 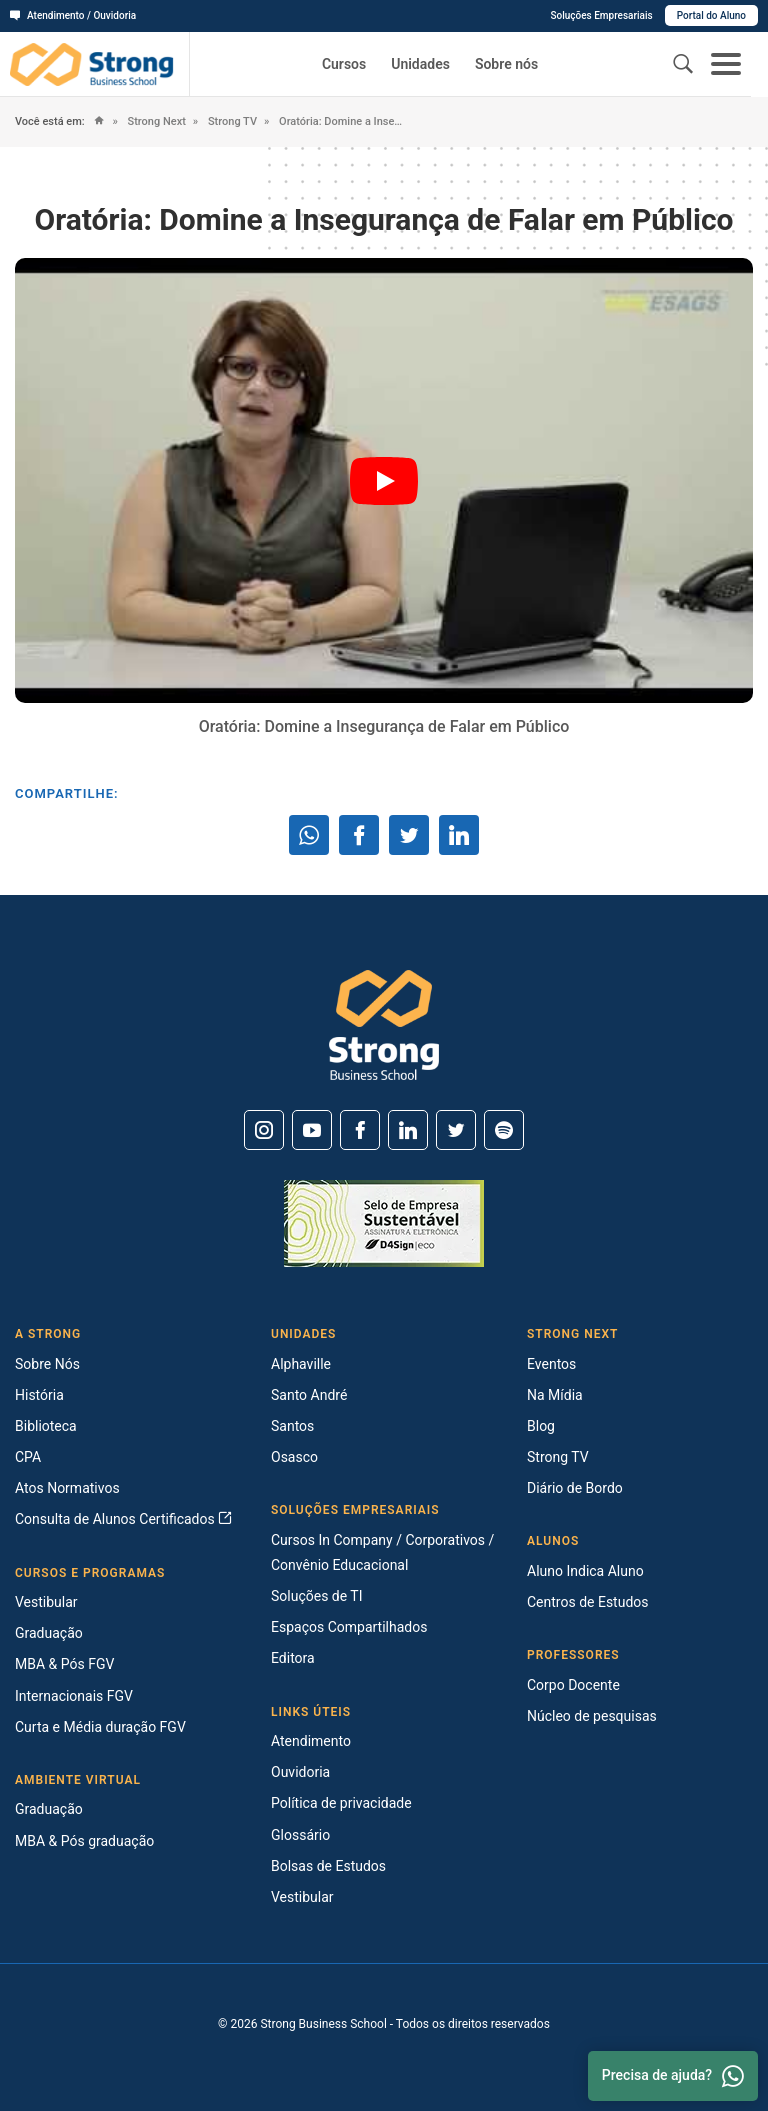 I want to click on Espaços Compartilhados, so click(x=349, y=1627).